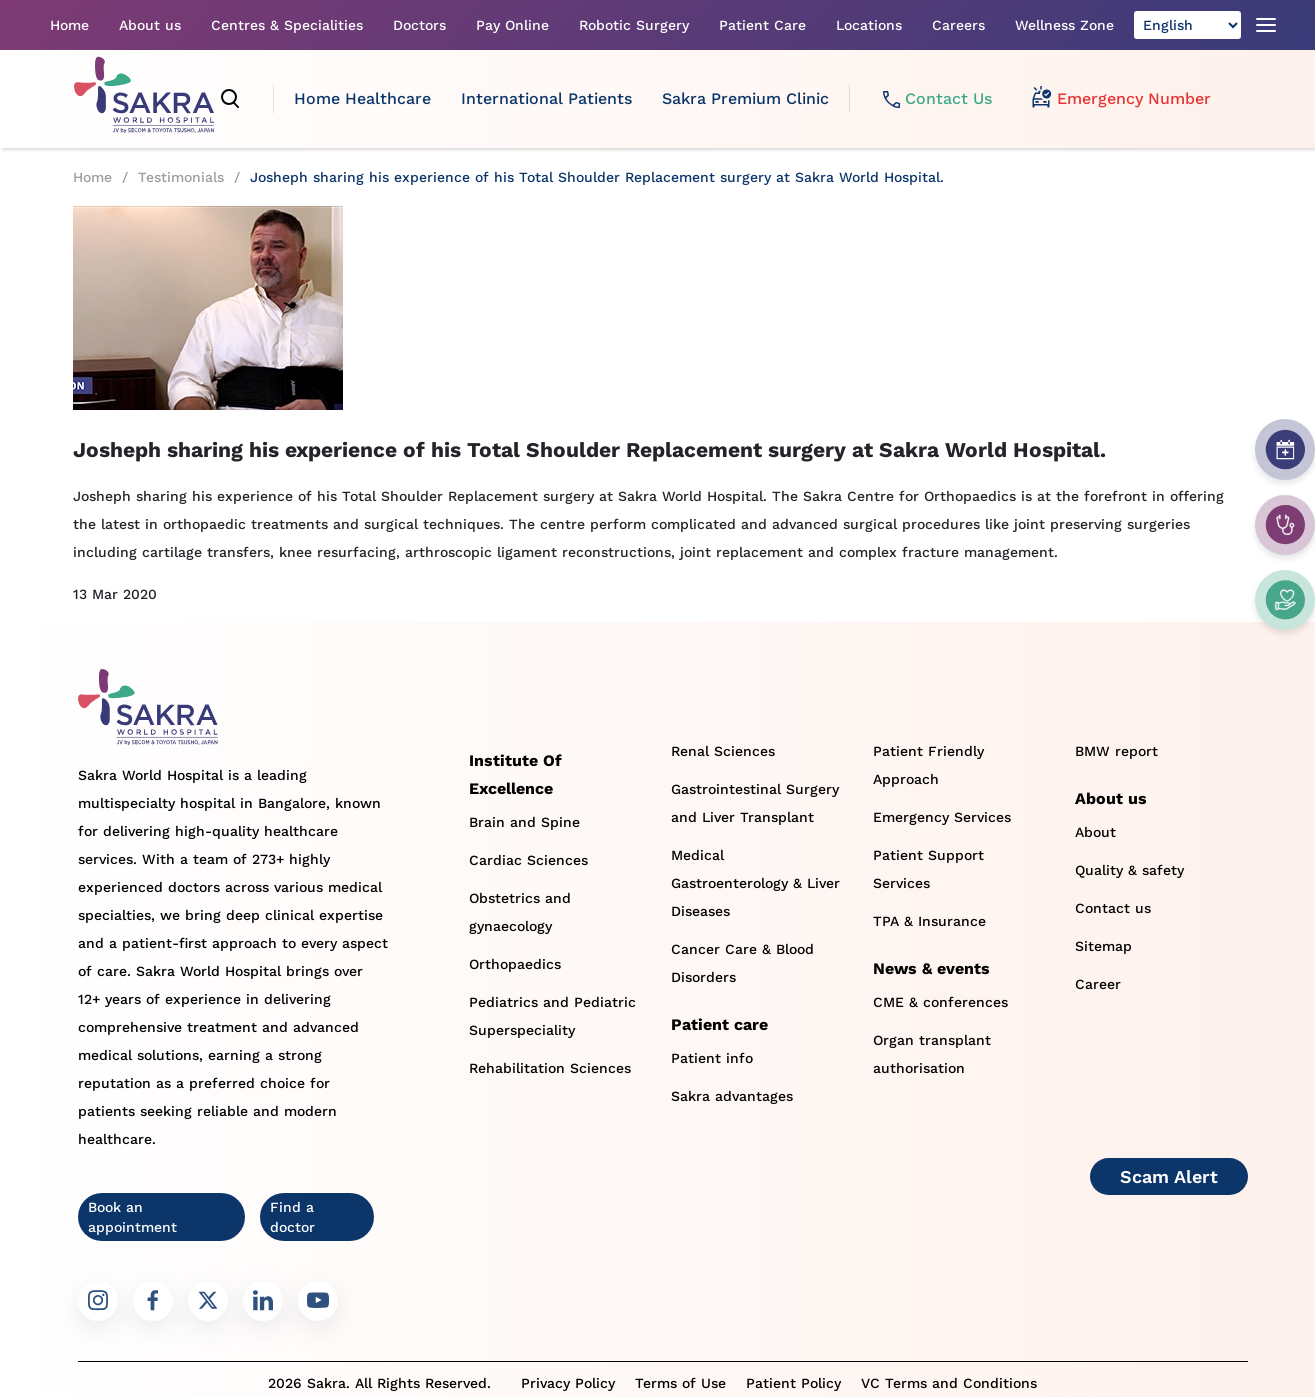  I want to click on Book an appointment, so click(132, 1217).